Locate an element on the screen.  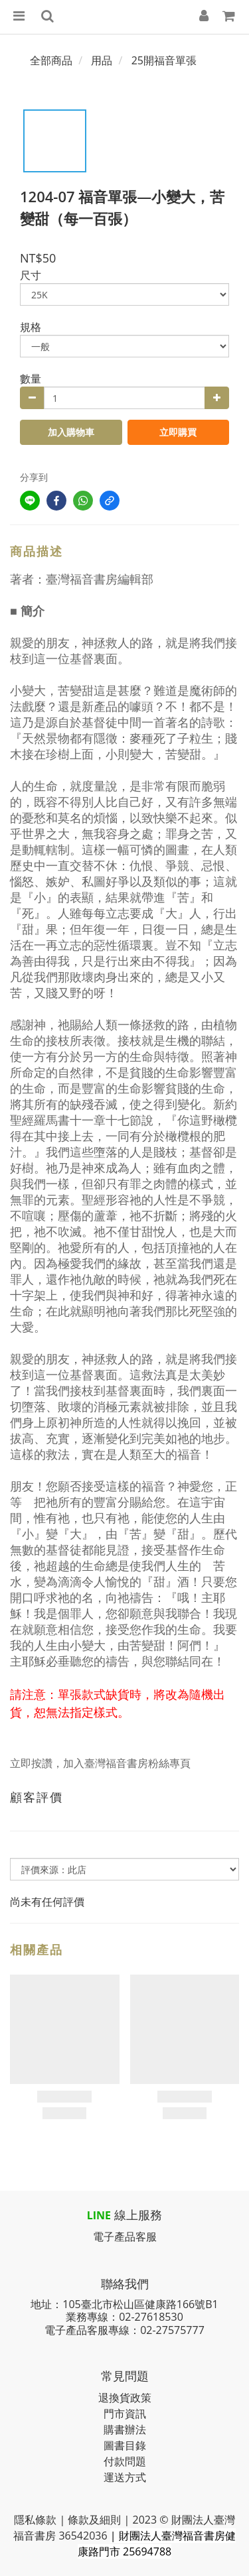
全部商品 is located at coordinates (51, 60).